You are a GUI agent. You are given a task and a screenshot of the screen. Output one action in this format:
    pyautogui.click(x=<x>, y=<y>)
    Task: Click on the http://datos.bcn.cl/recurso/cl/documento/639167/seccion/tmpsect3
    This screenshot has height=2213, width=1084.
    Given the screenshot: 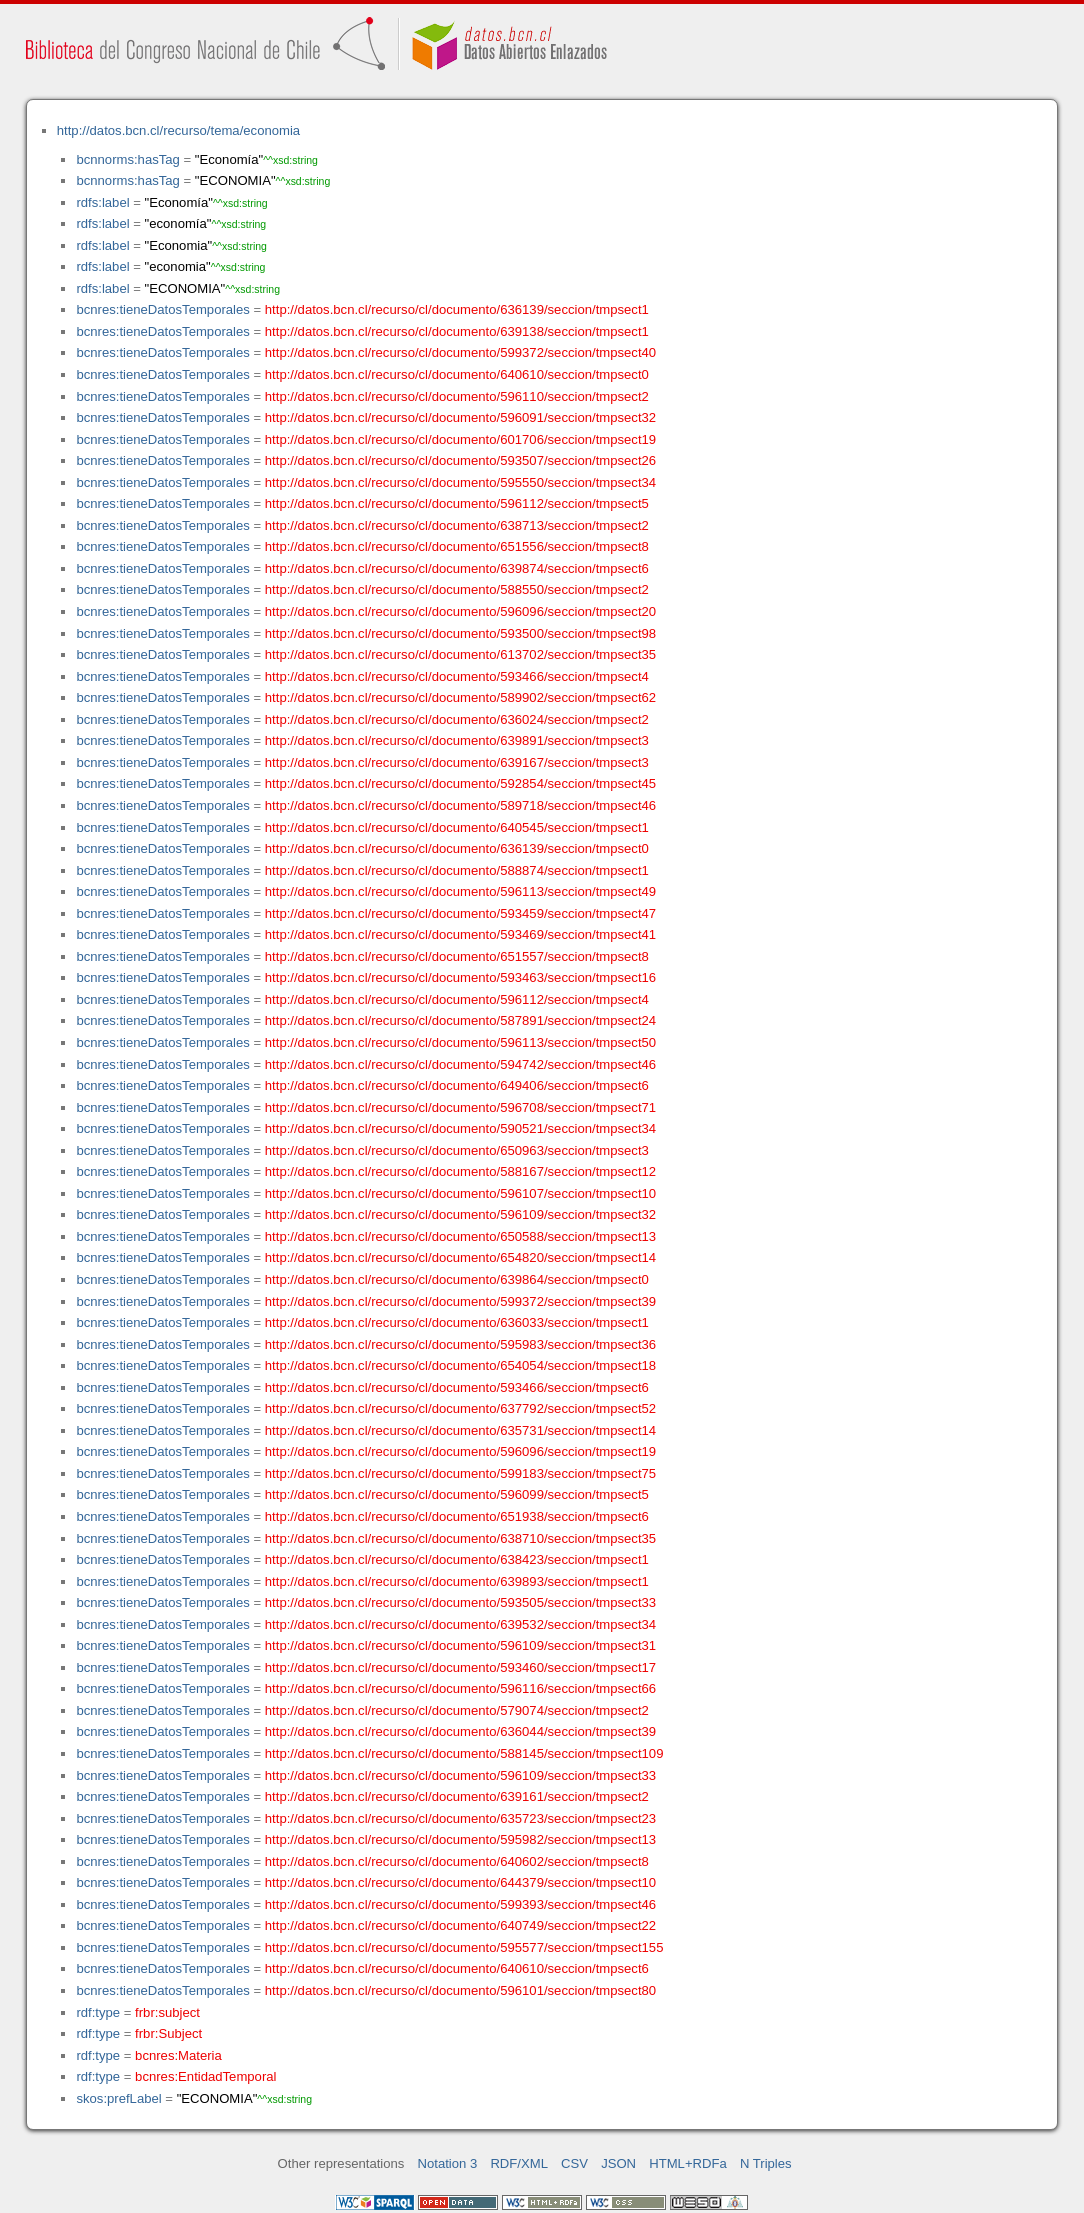 What is the action you would take?
    pyautogui.click(x=457, y=762)
    